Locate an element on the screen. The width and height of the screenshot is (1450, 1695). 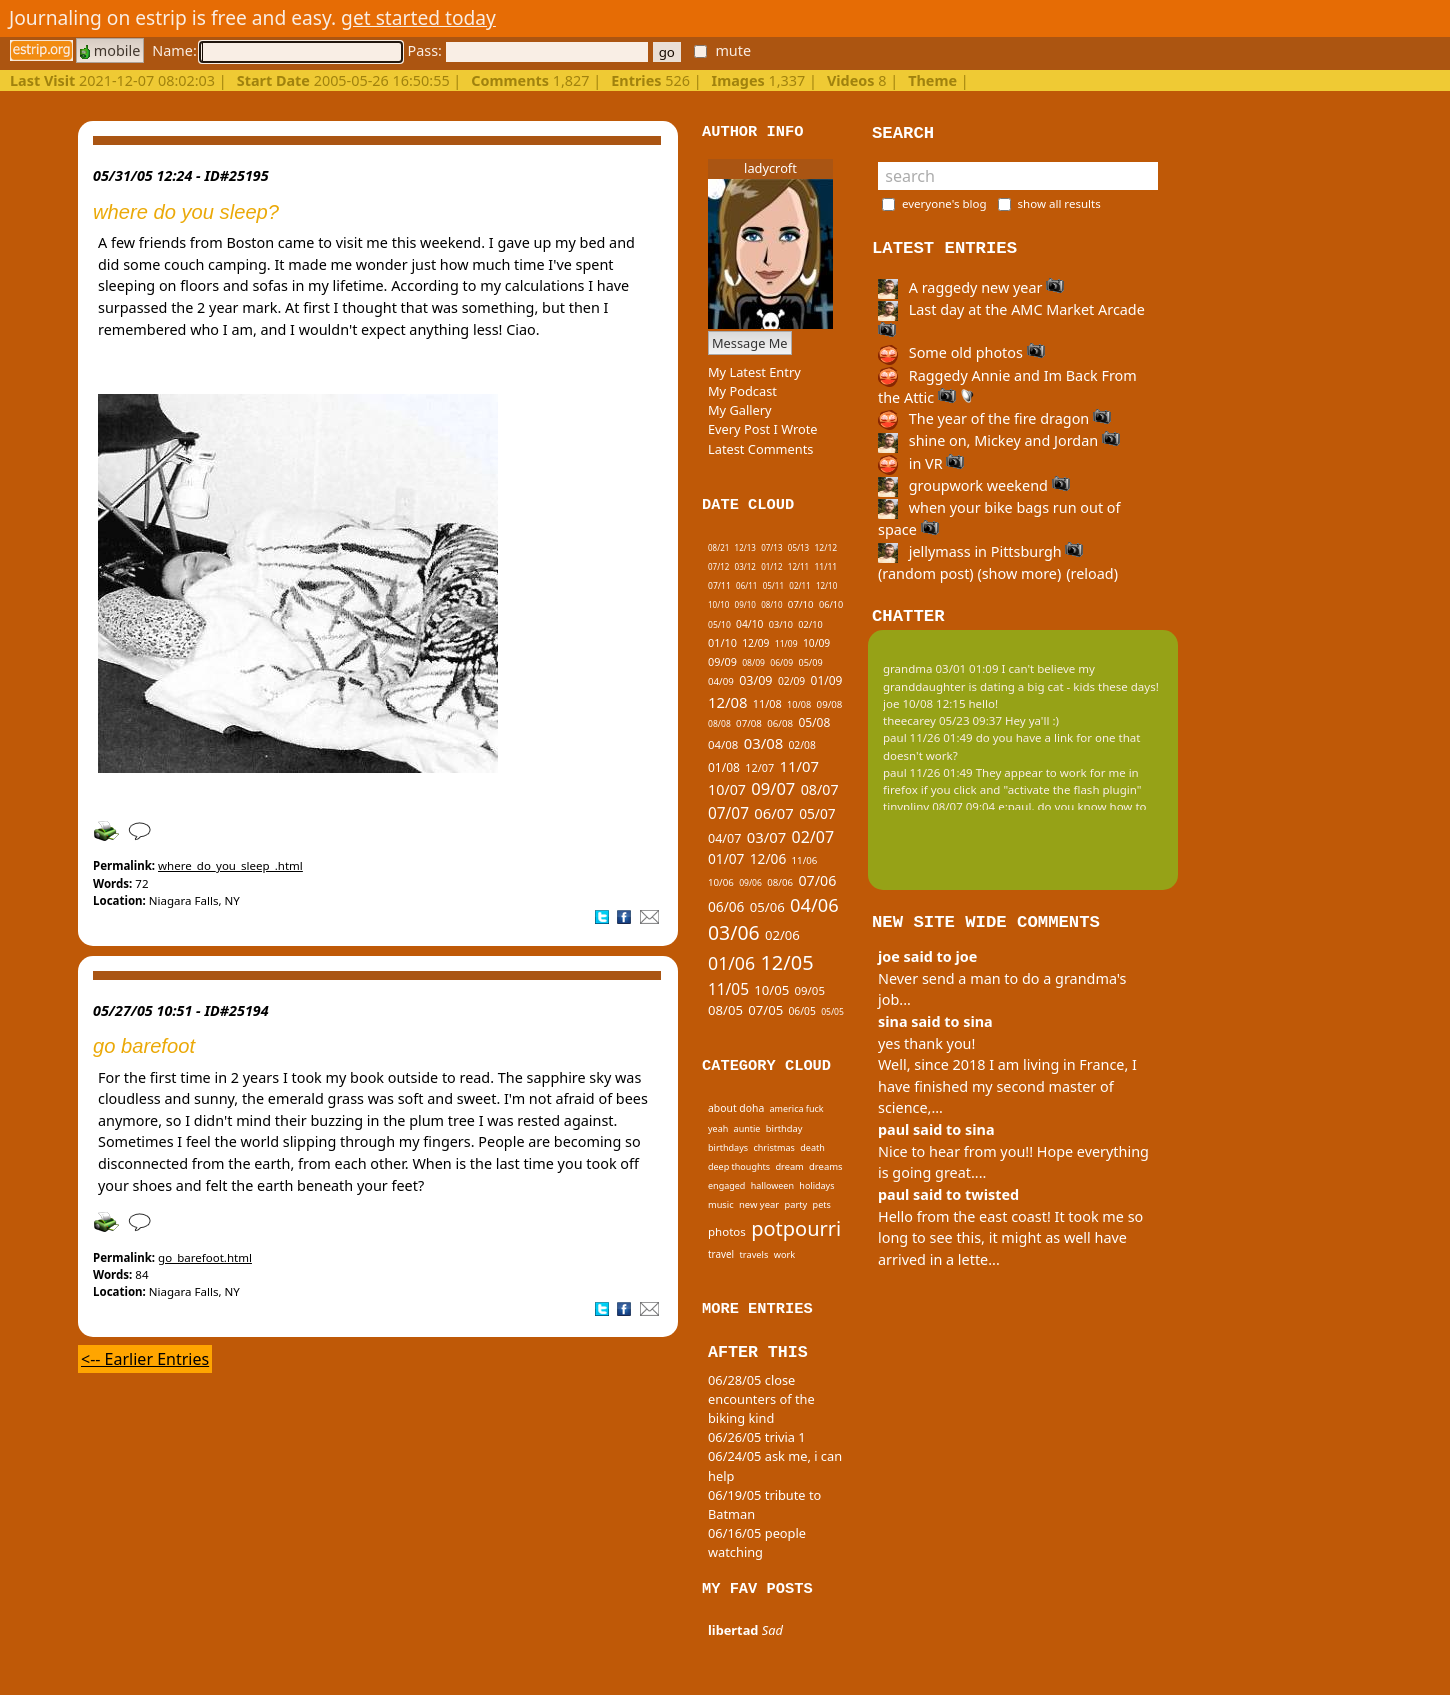
05/11 is located at coordinates (773, 585).